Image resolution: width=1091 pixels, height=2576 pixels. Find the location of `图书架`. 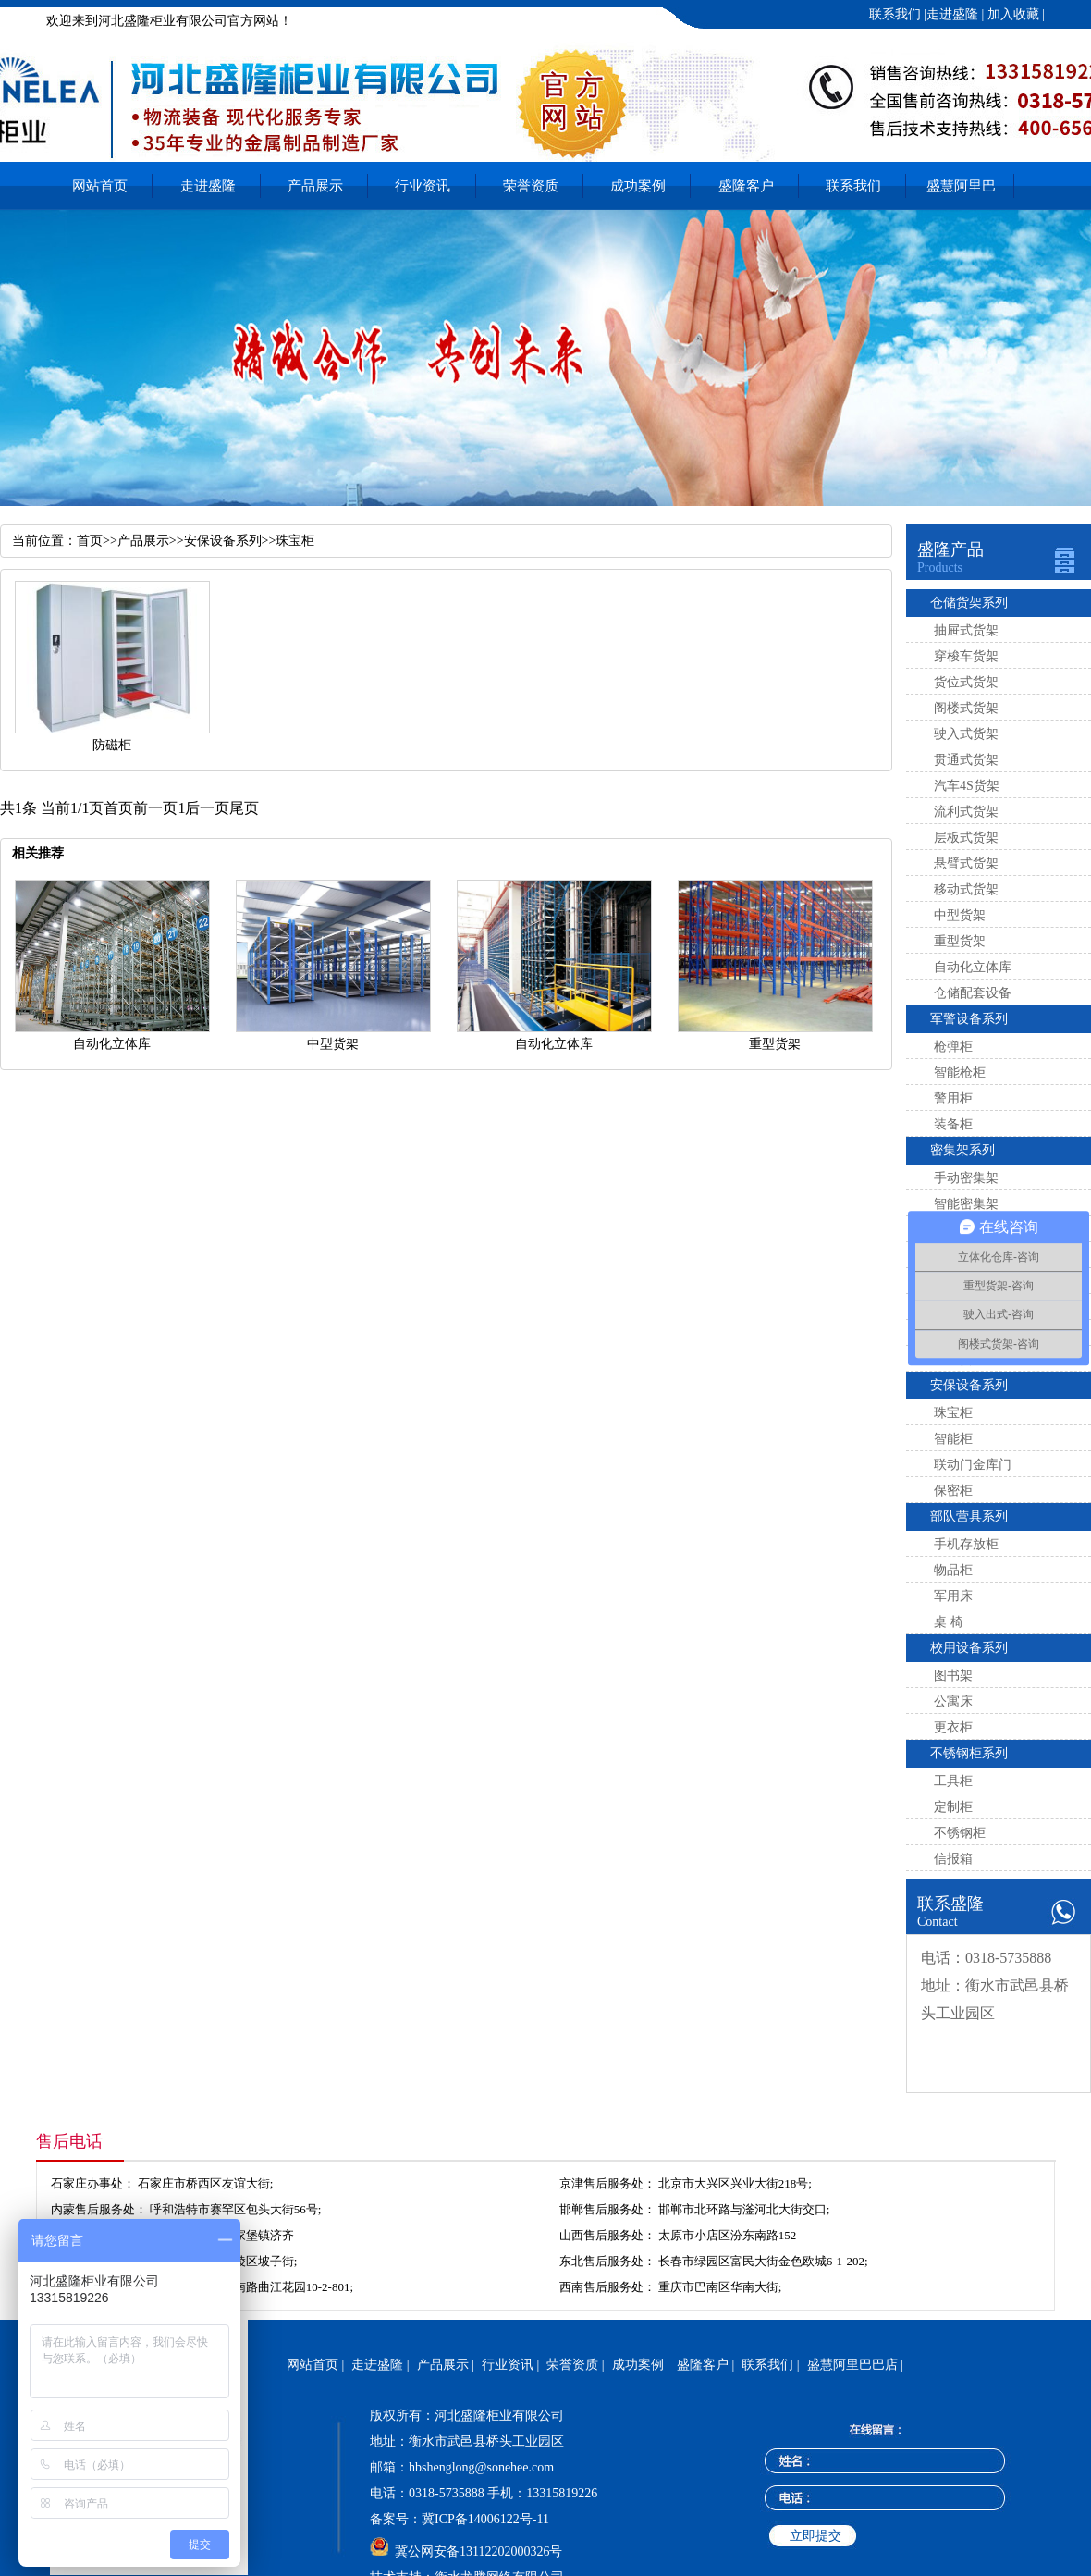

图书架 is located at coordinates (953, 1675).